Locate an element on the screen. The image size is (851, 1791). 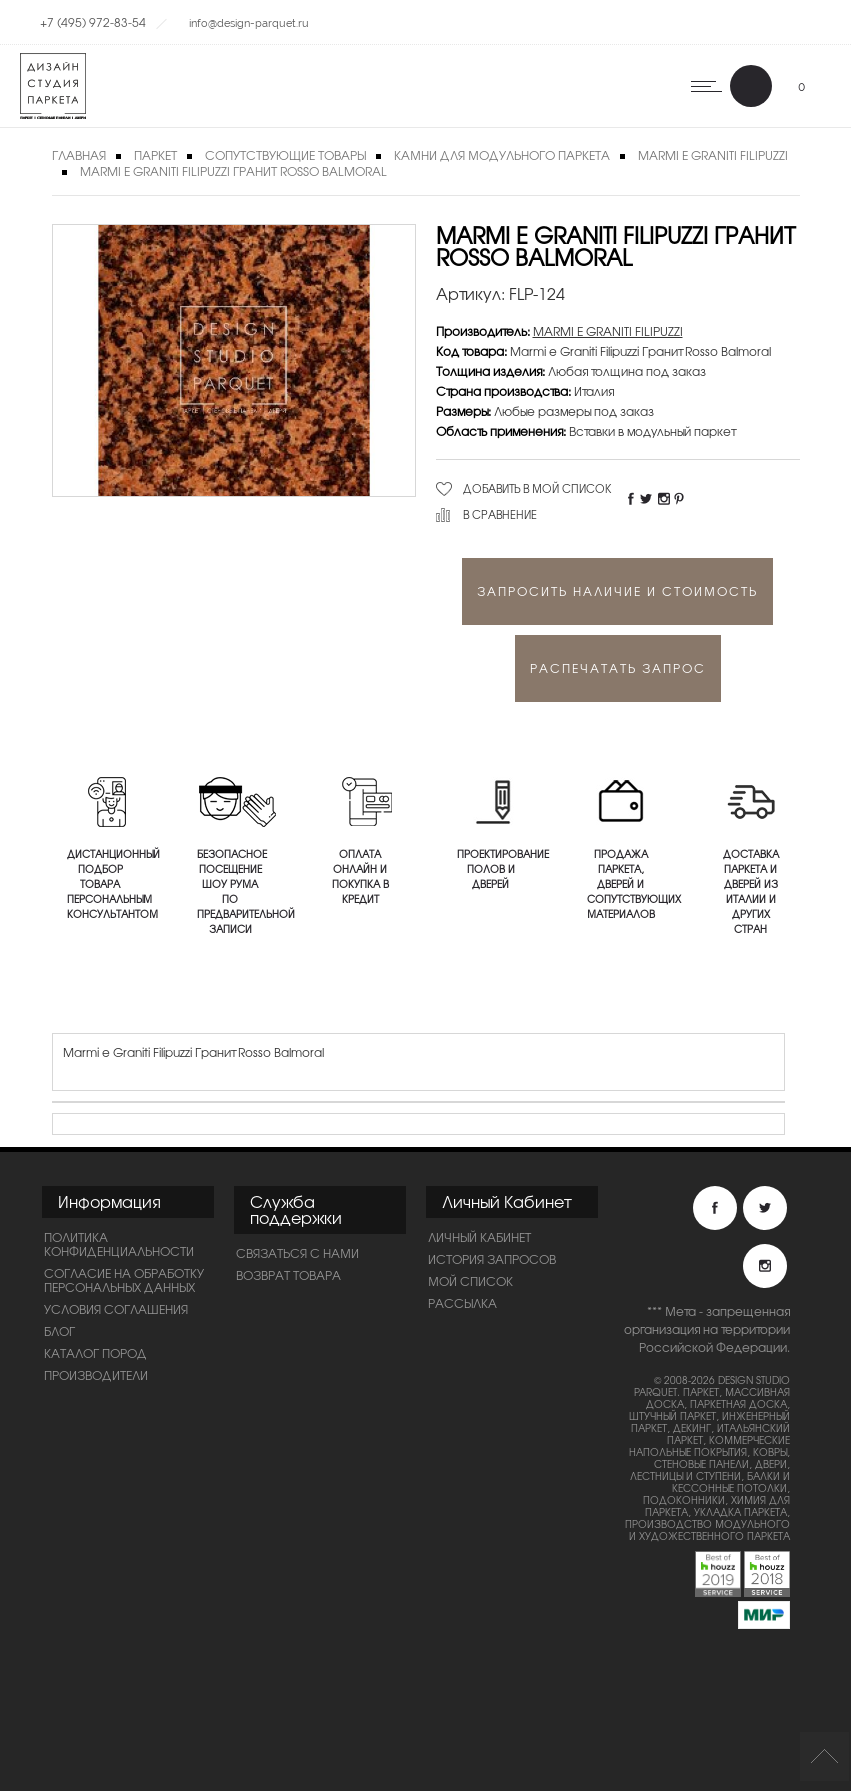
Возврат товара is located at coordinates (288, 1275).